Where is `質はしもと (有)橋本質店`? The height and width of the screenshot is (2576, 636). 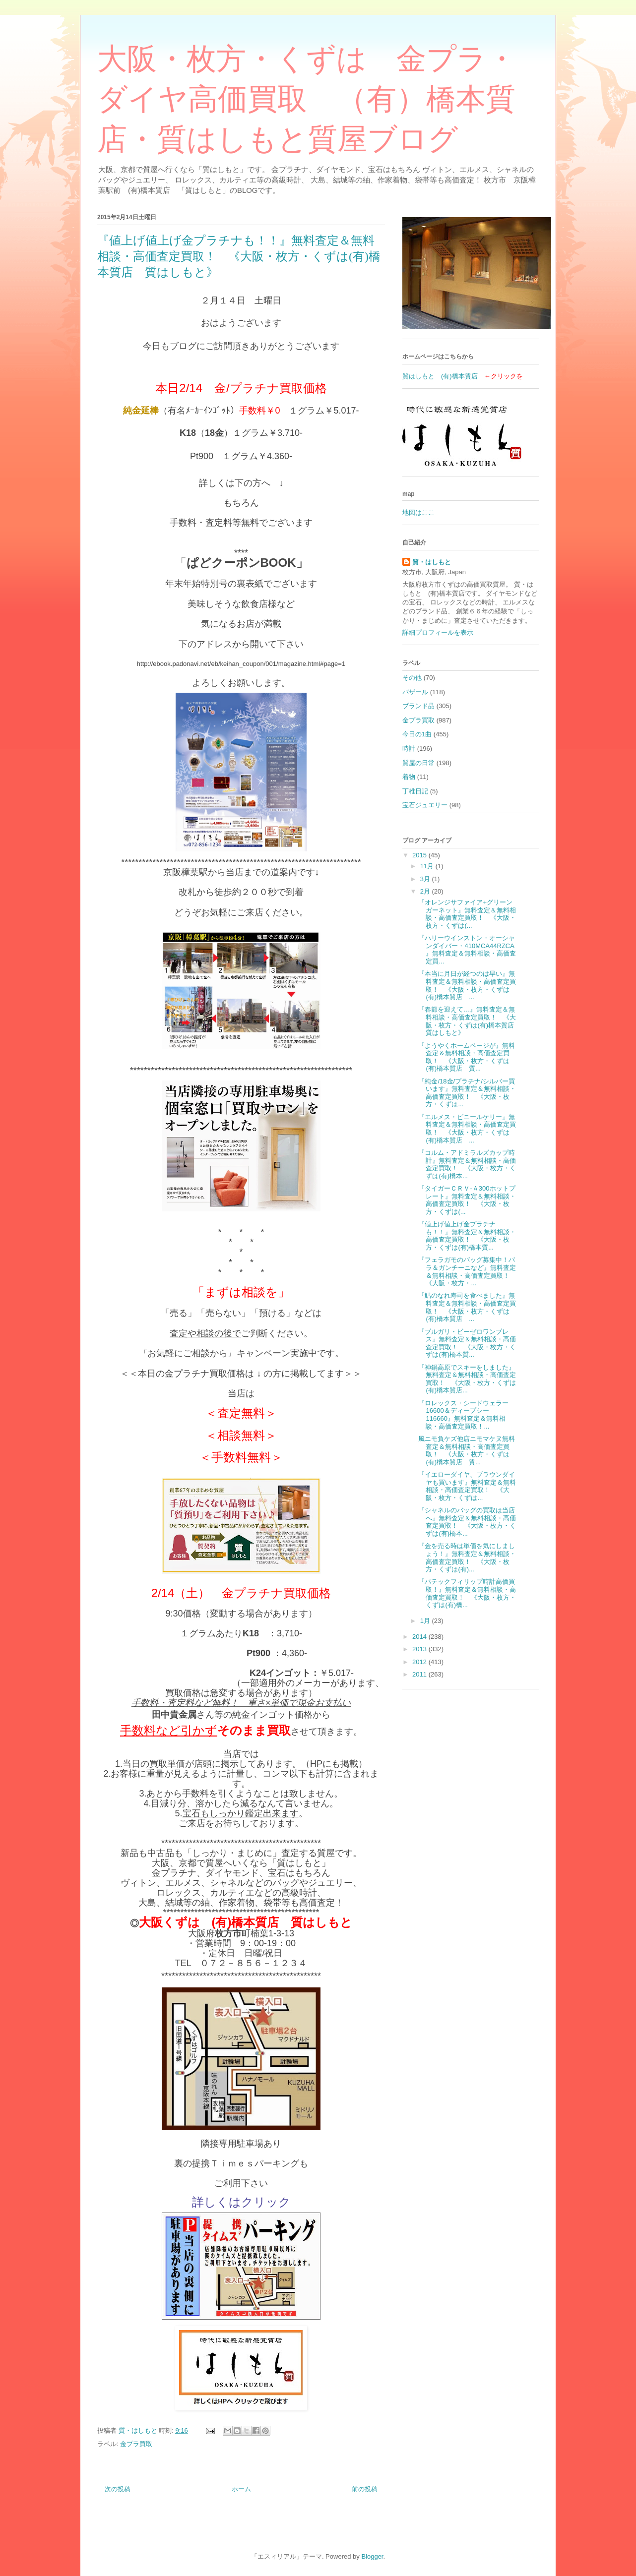 質はしもと (有)橋本質店 is located at coordinates (440, 376).